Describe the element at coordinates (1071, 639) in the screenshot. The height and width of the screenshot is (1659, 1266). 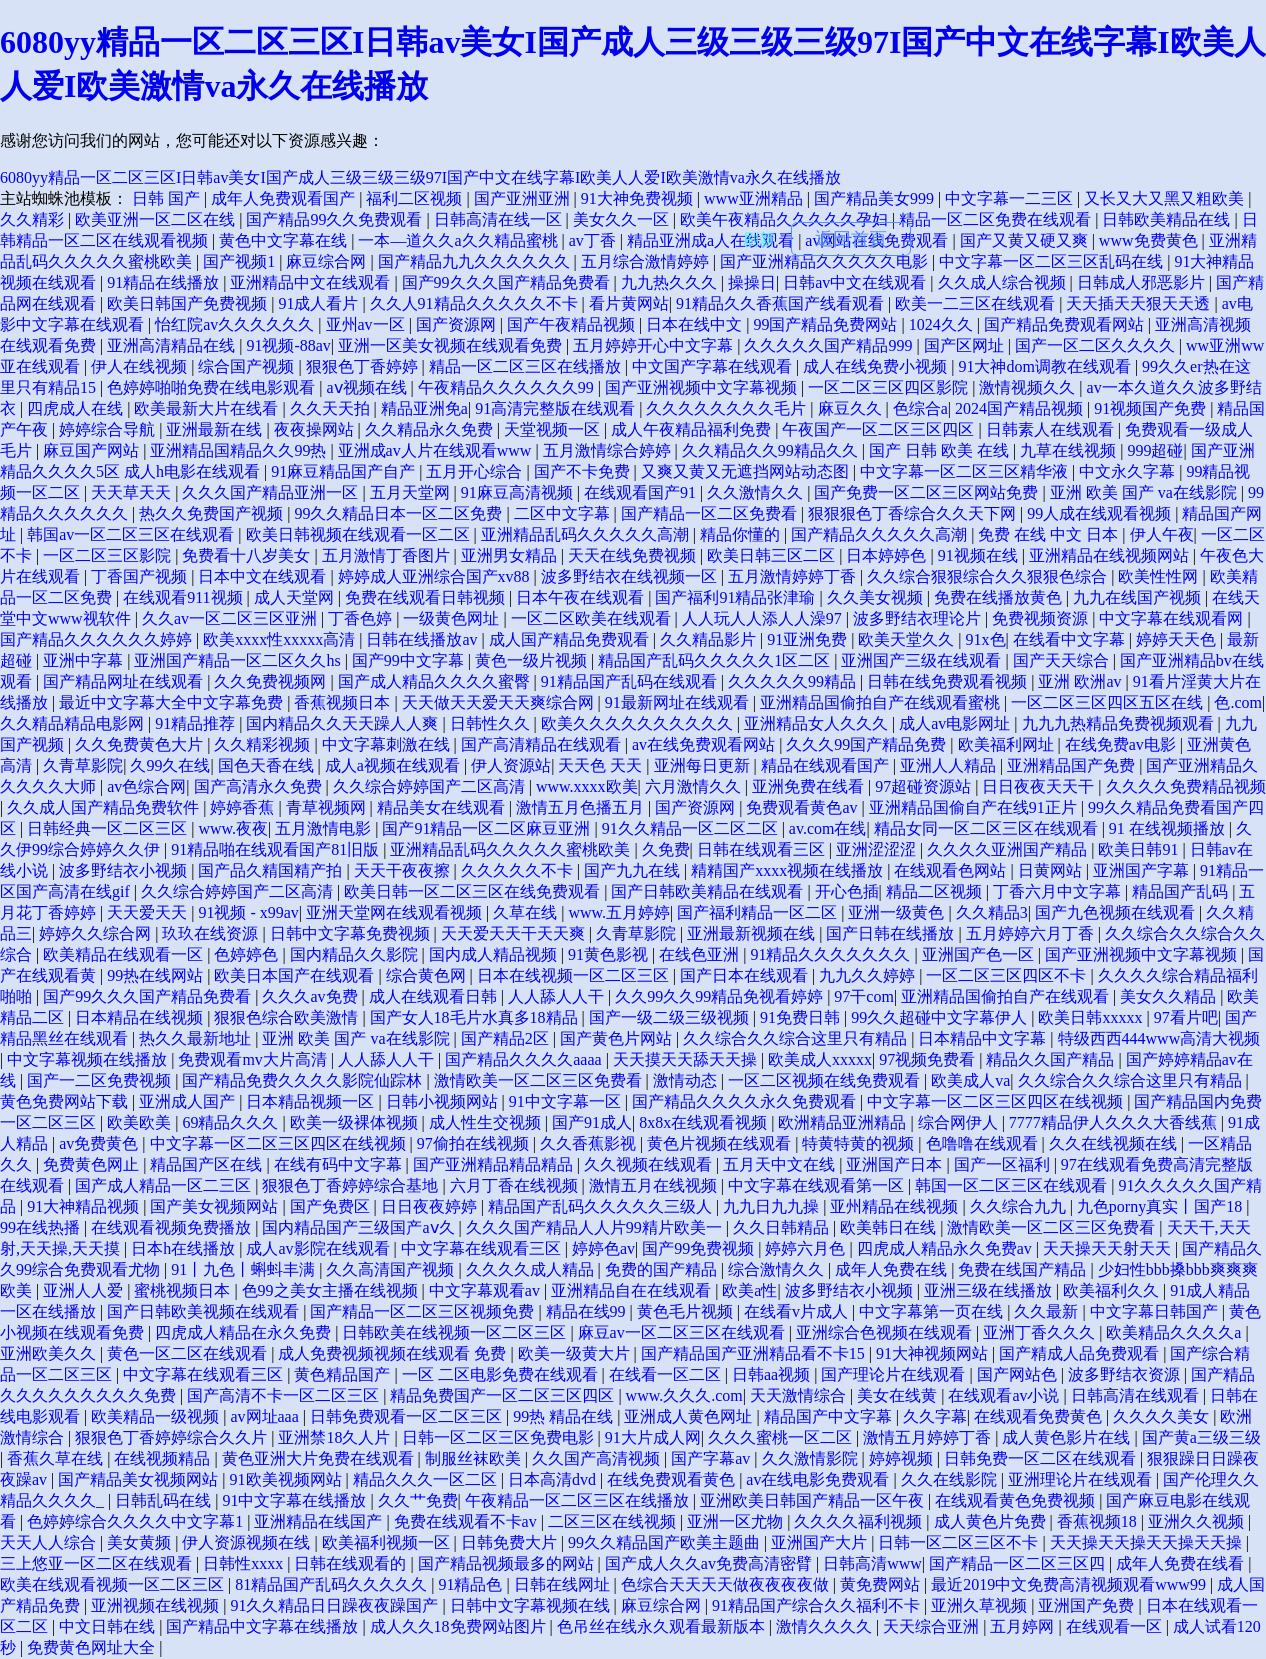
I see `在线看中文字幕` at that location.